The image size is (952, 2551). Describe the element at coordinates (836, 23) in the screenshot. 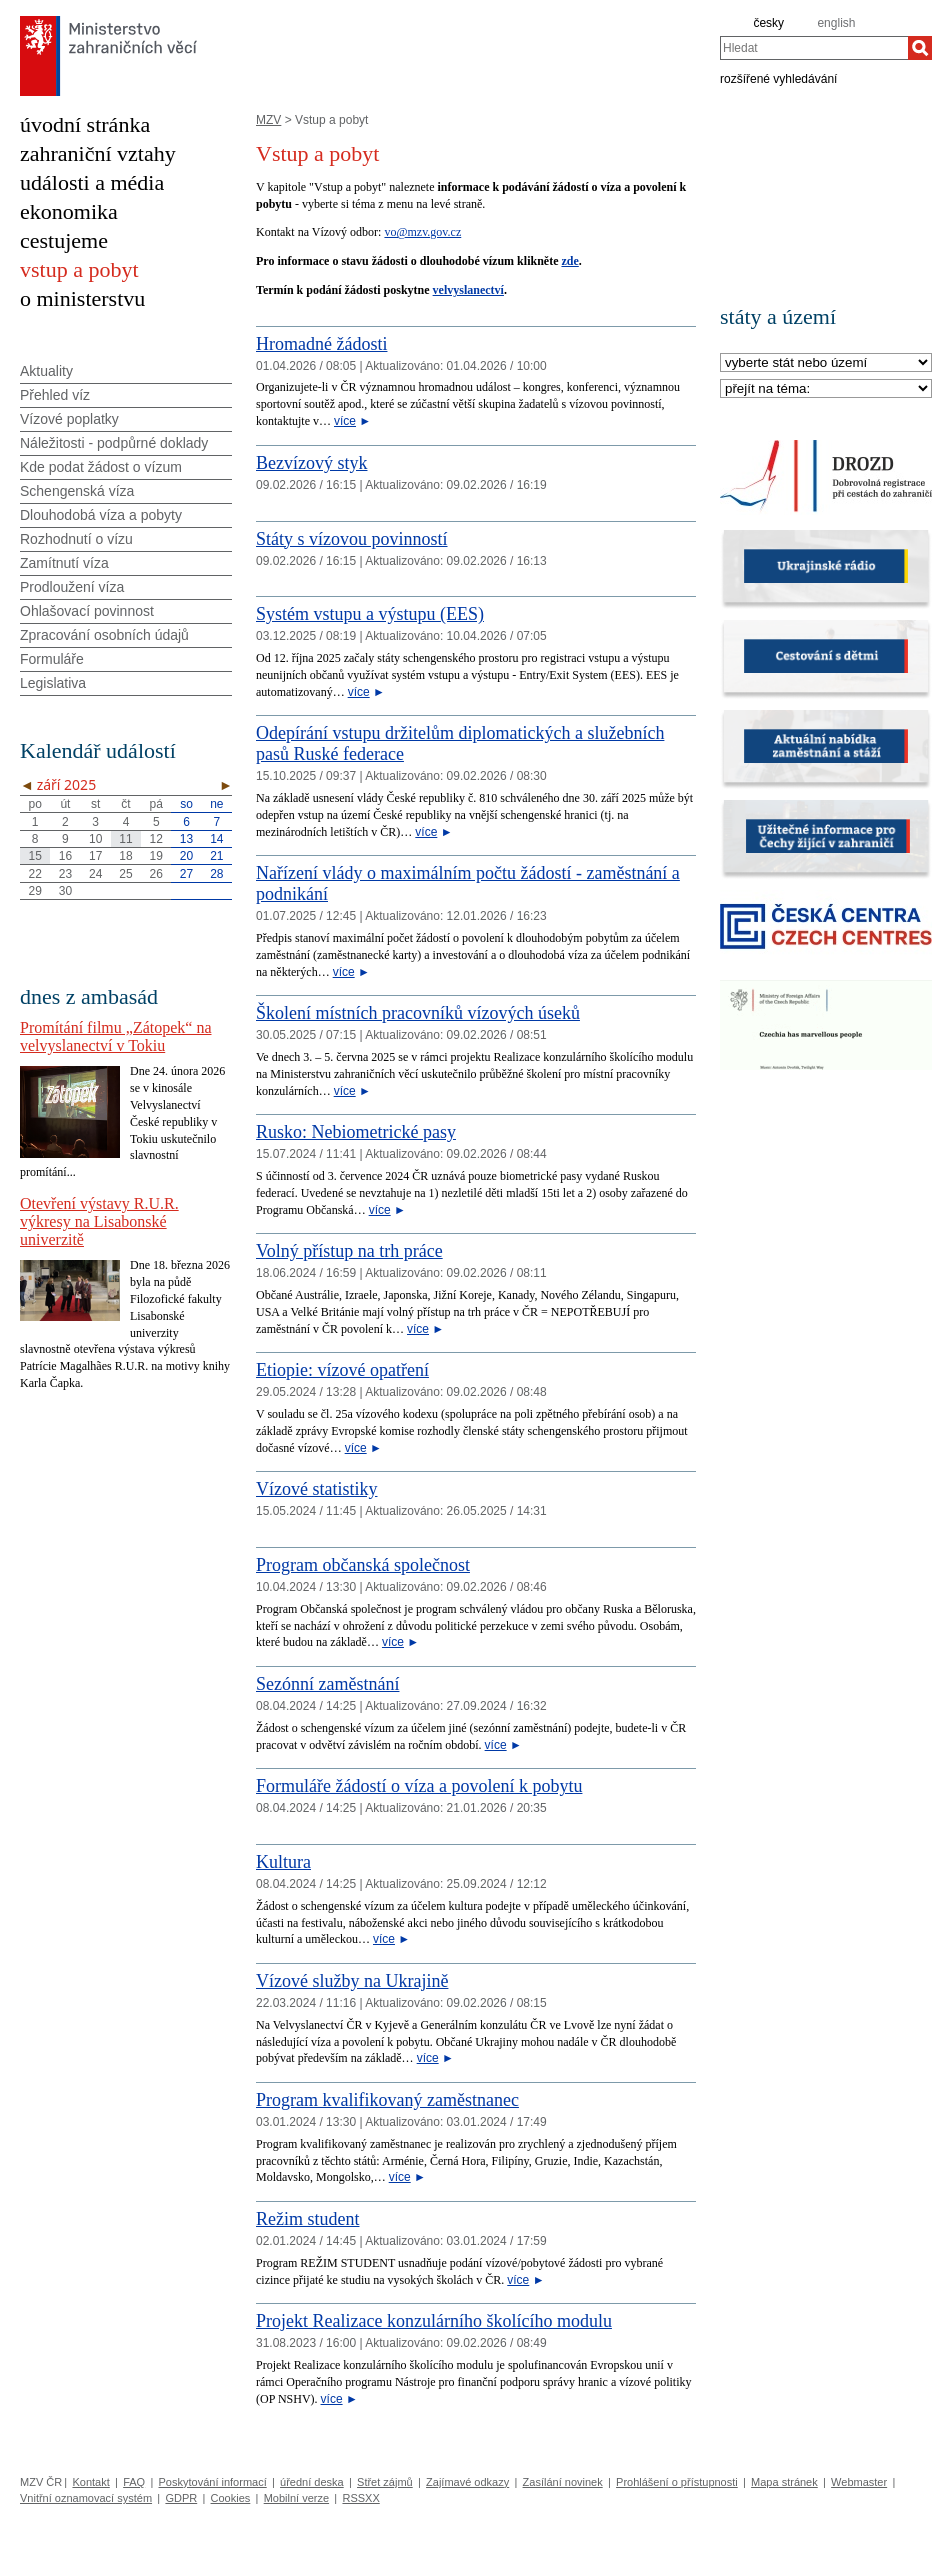

I see `english [en]` at that location.